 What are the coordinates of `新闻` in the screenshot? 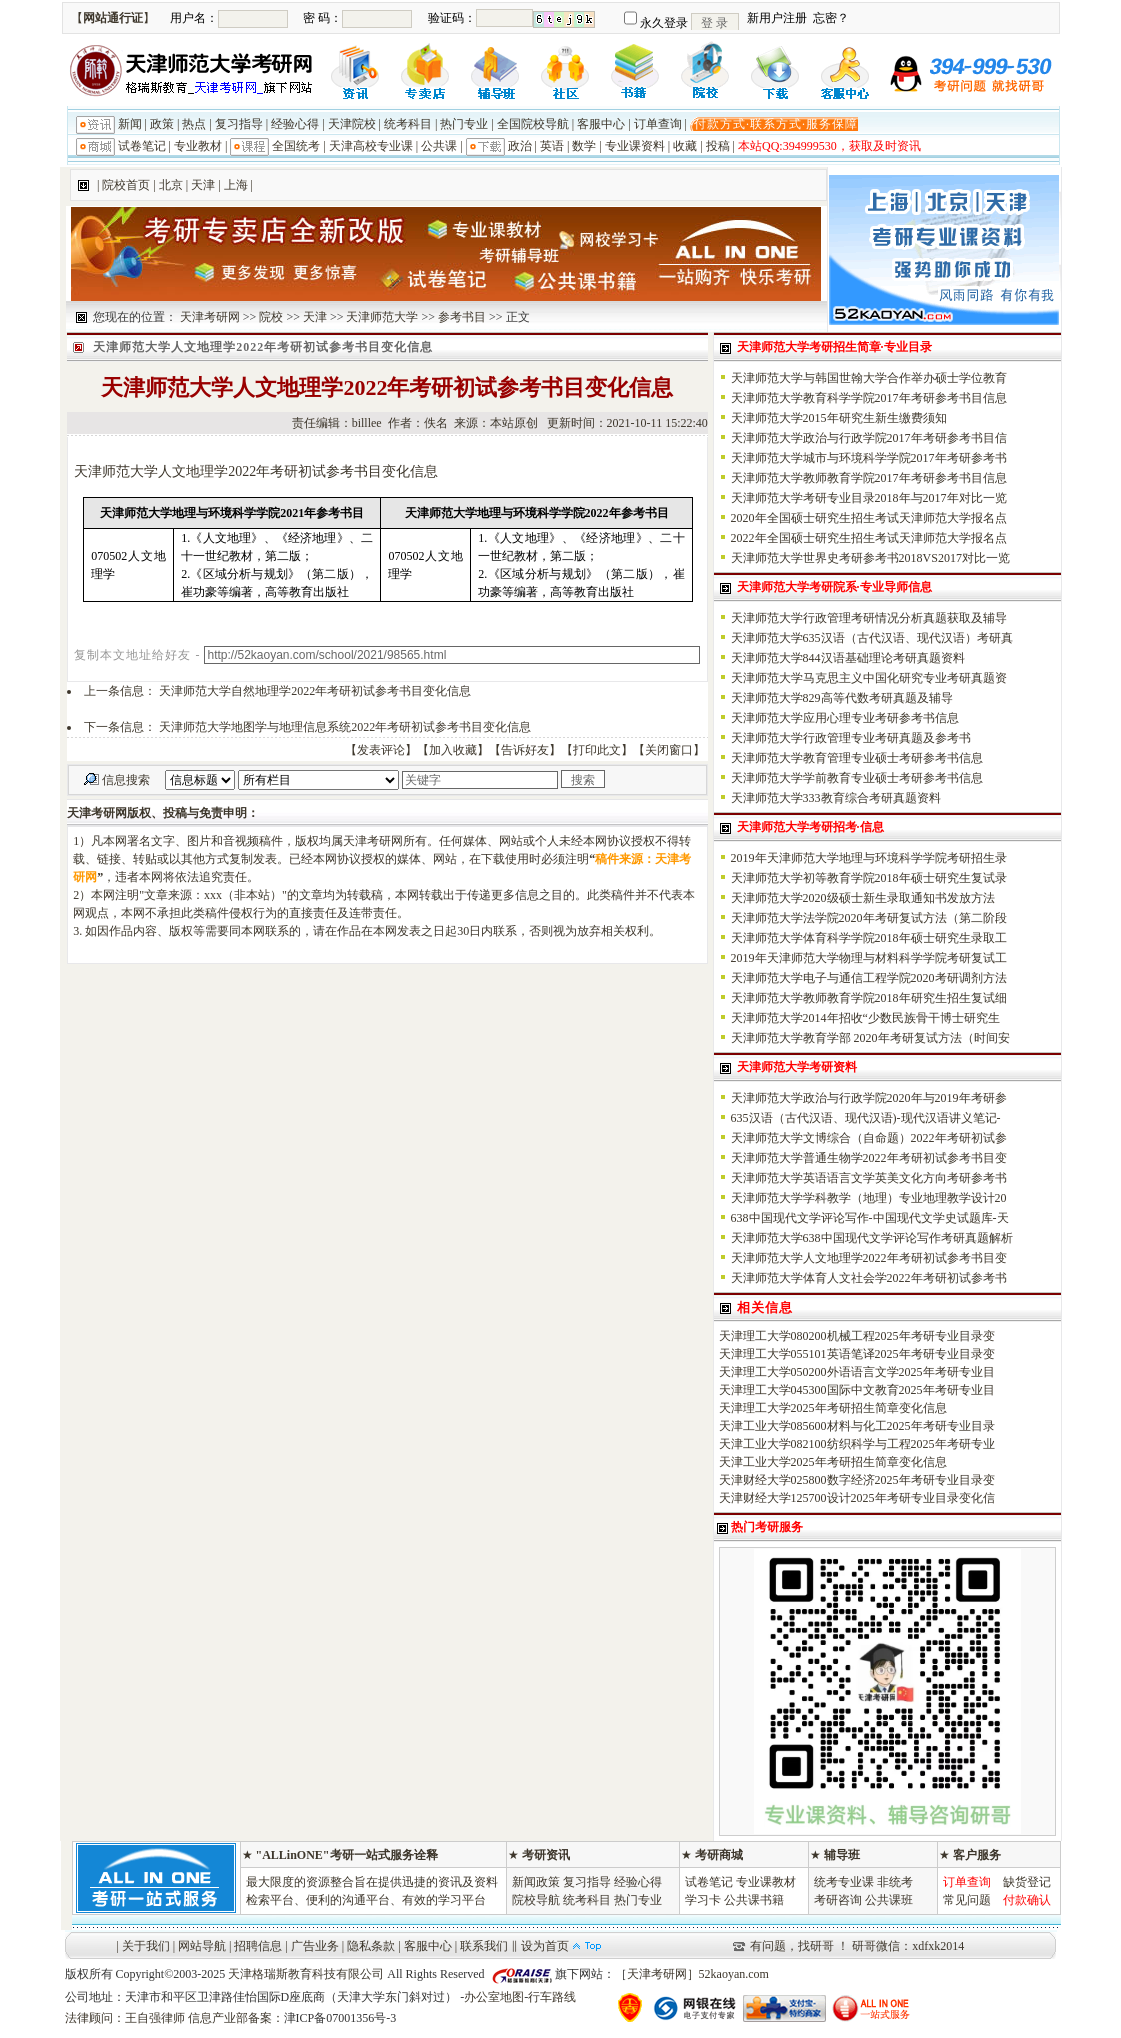 It's located at (130, 124).